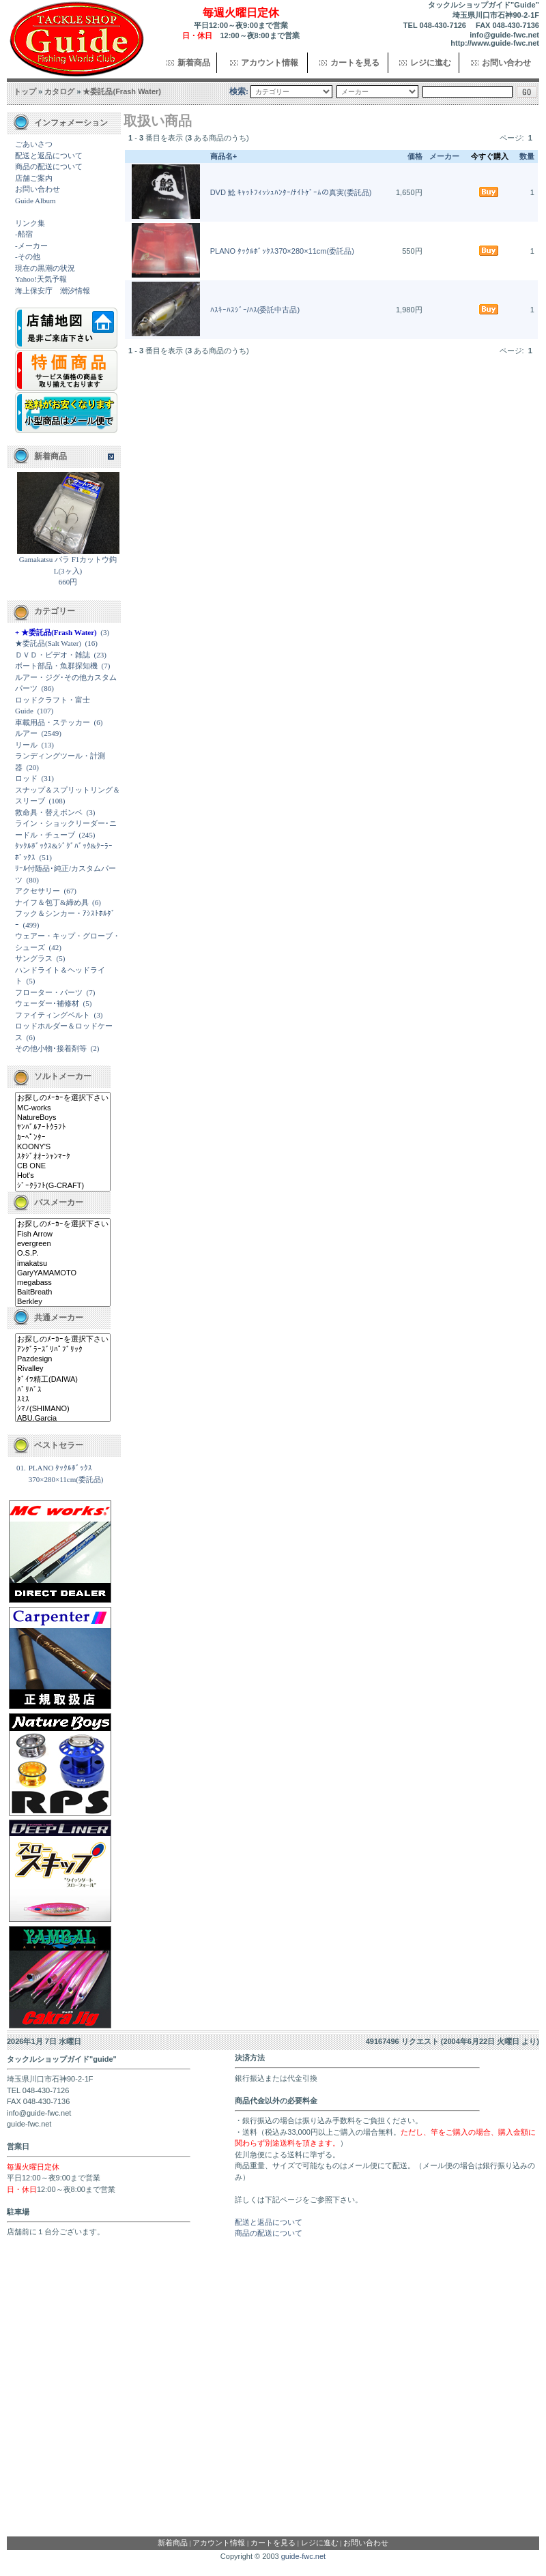  What do you see at coordinates (31, 245) in the screenshot?
I see `-メーカー` at bounding box center [31, 245].